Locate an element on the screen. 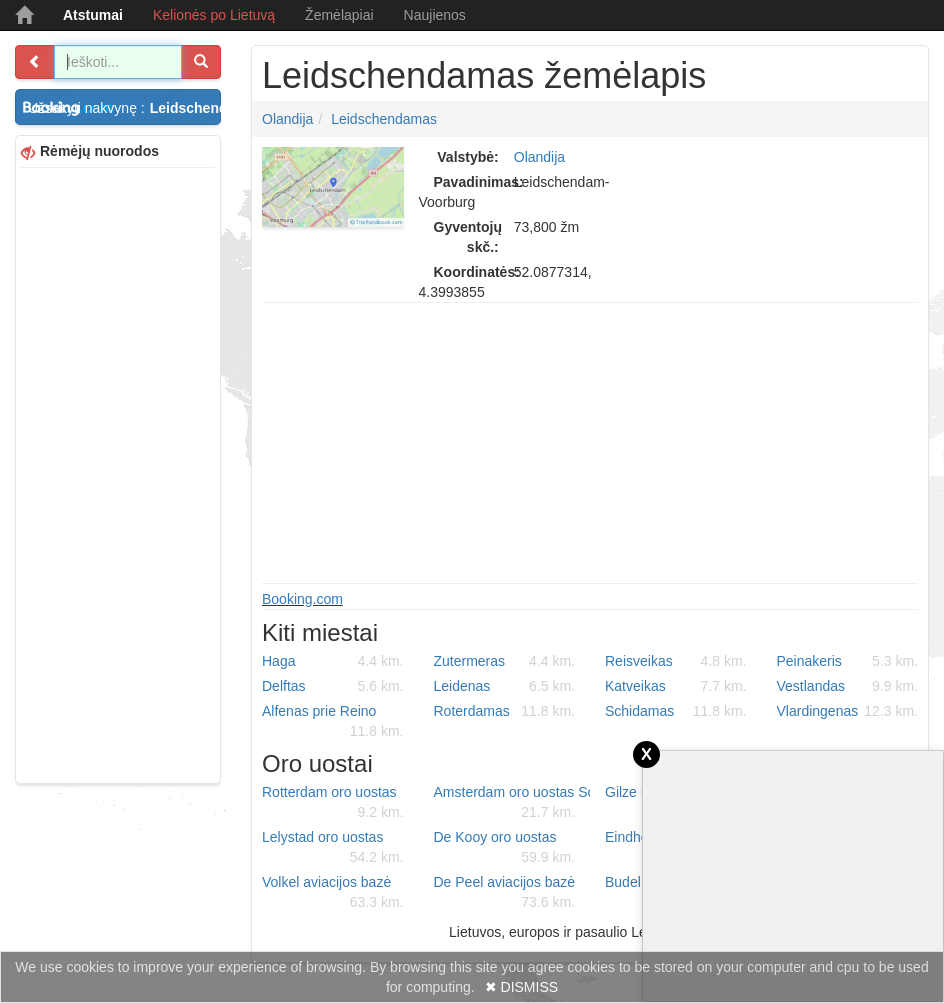 This screenshot has width=944, height=1003. Leidenas is located at coordinates (505, 686).